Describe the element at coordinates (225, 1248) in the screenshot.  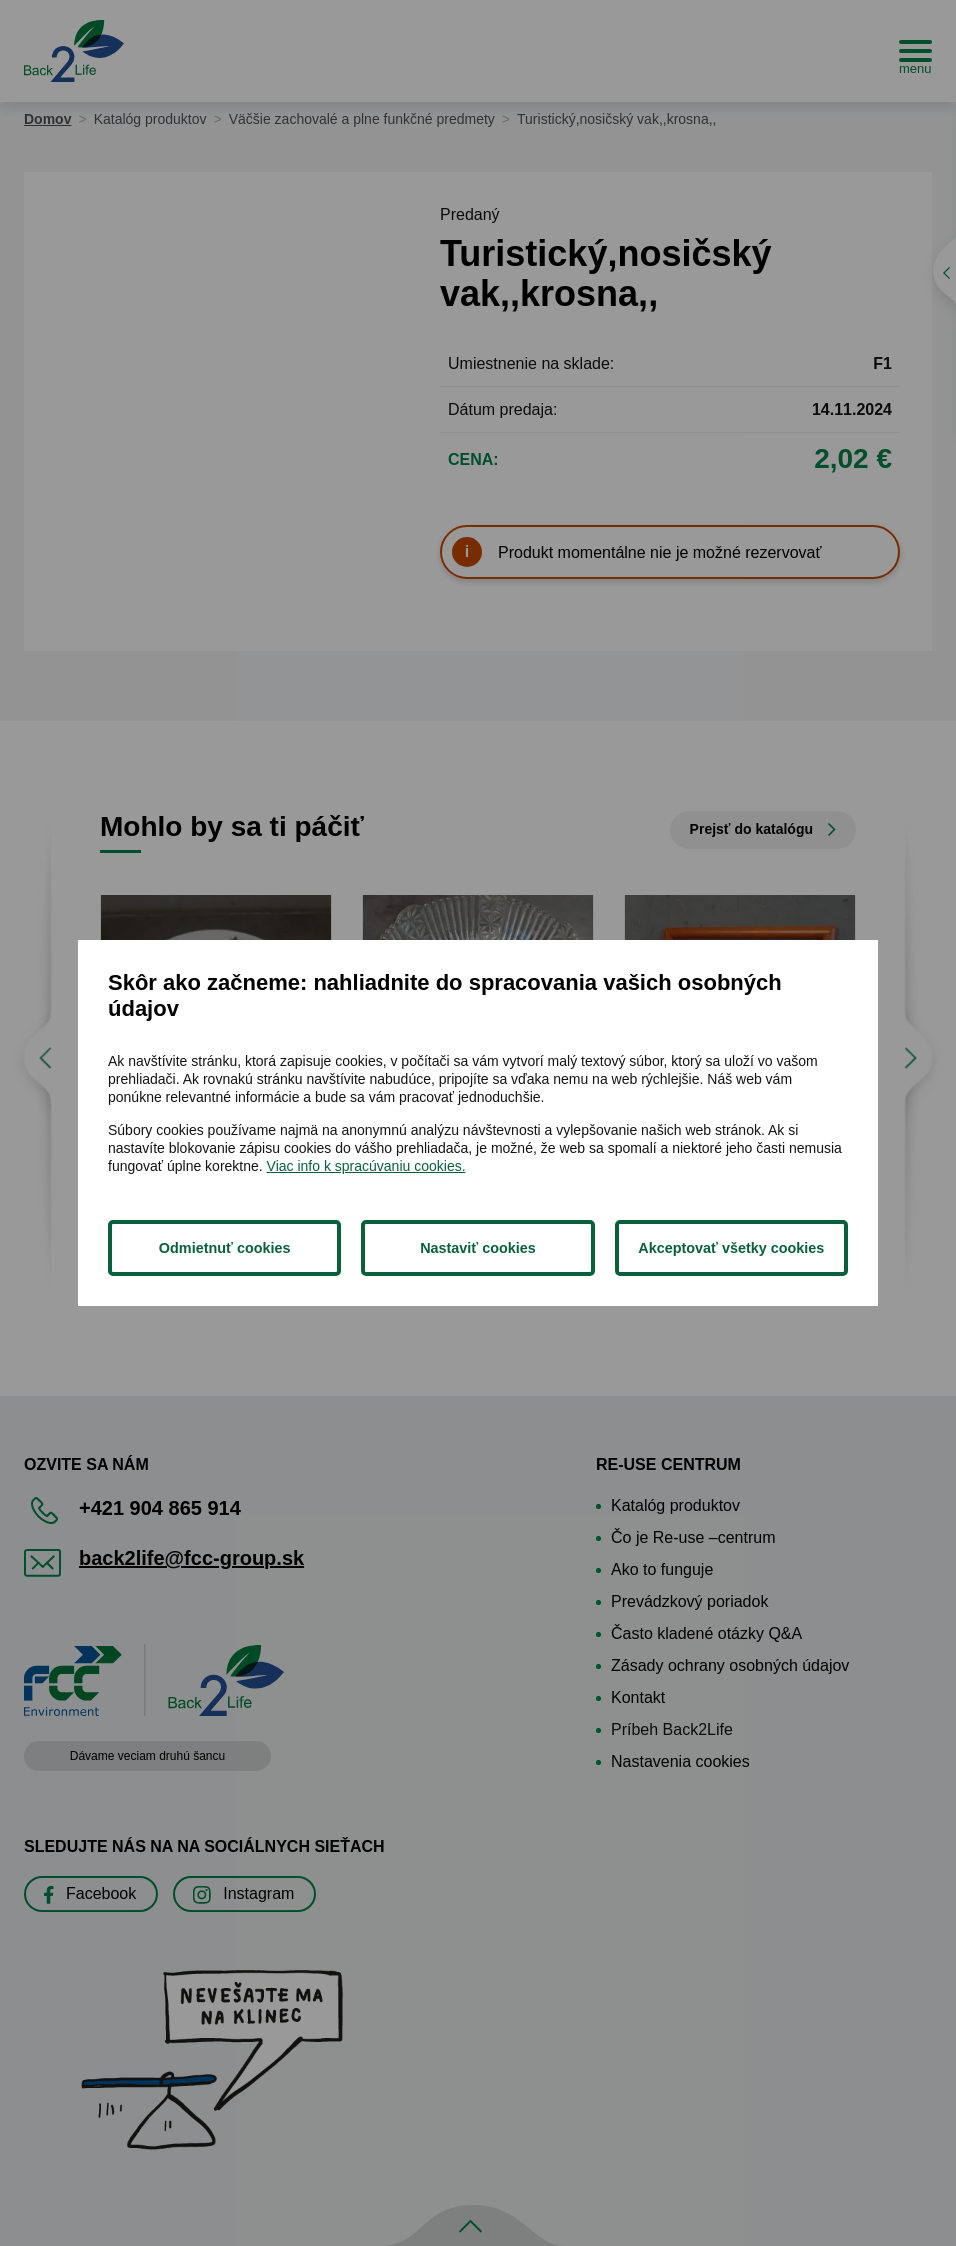
I see `Odmietnuť cookies` at that location.